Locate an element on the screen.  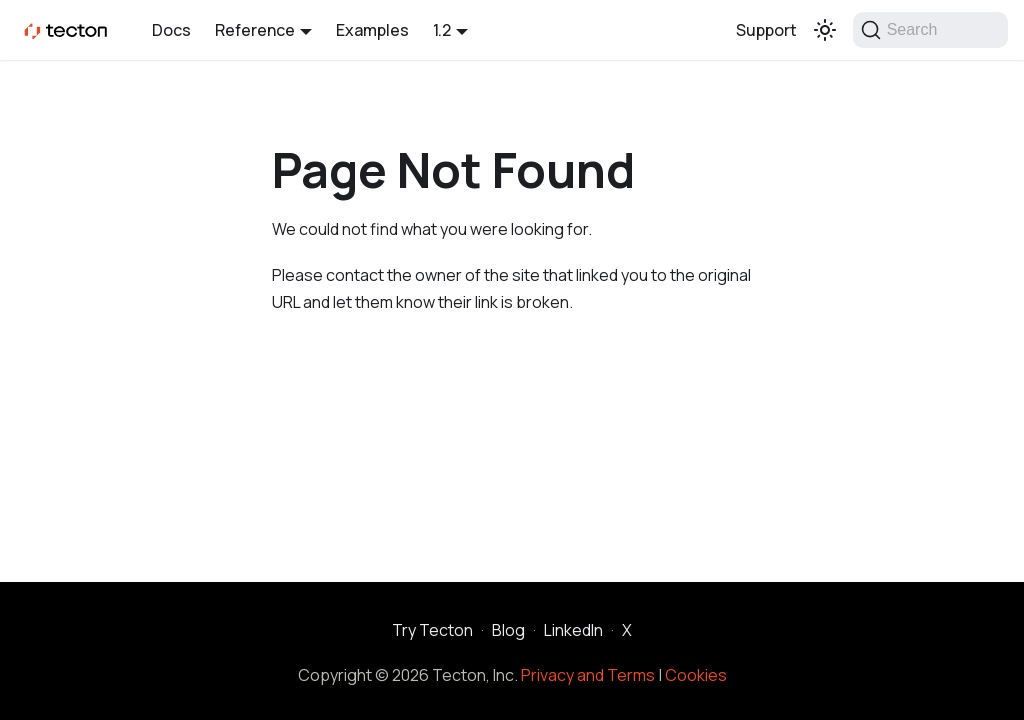
Cookies is located at coordinates (696, 675).